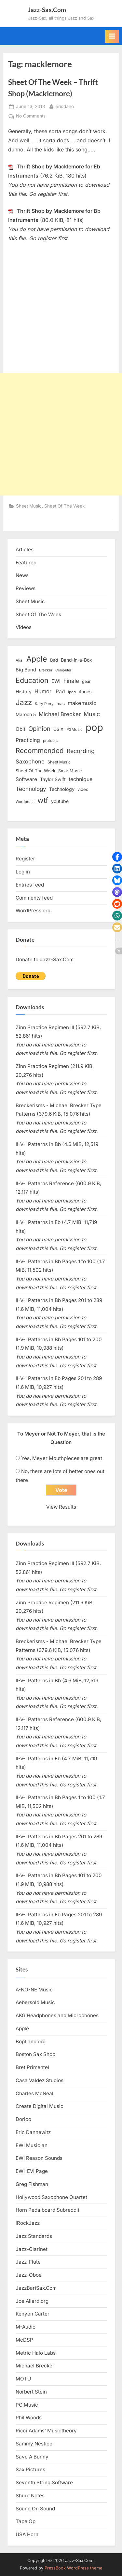 The height and width of the screenshot is (2576, 122). I want to click on technique [technique (23 items)], so click(80, 779).